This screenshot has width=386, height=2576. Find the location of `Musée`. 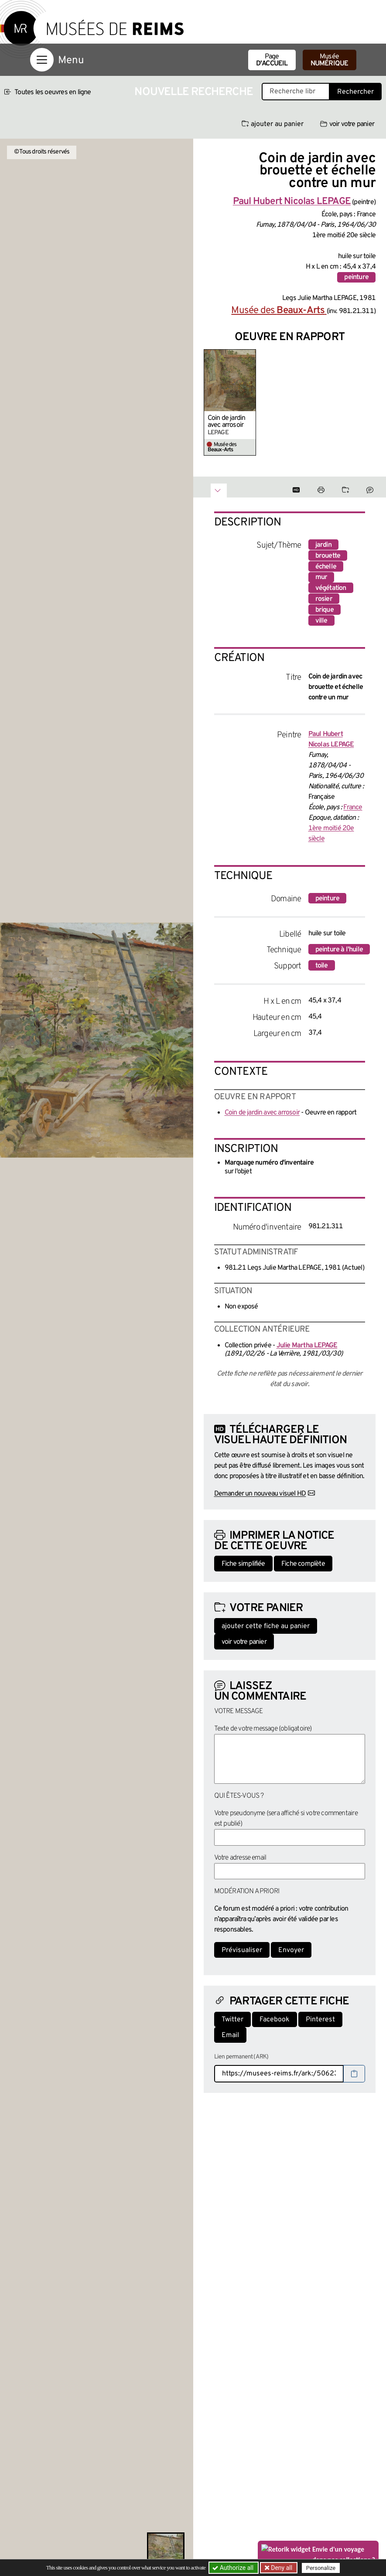

Musée is located at coordinates (329, 60).